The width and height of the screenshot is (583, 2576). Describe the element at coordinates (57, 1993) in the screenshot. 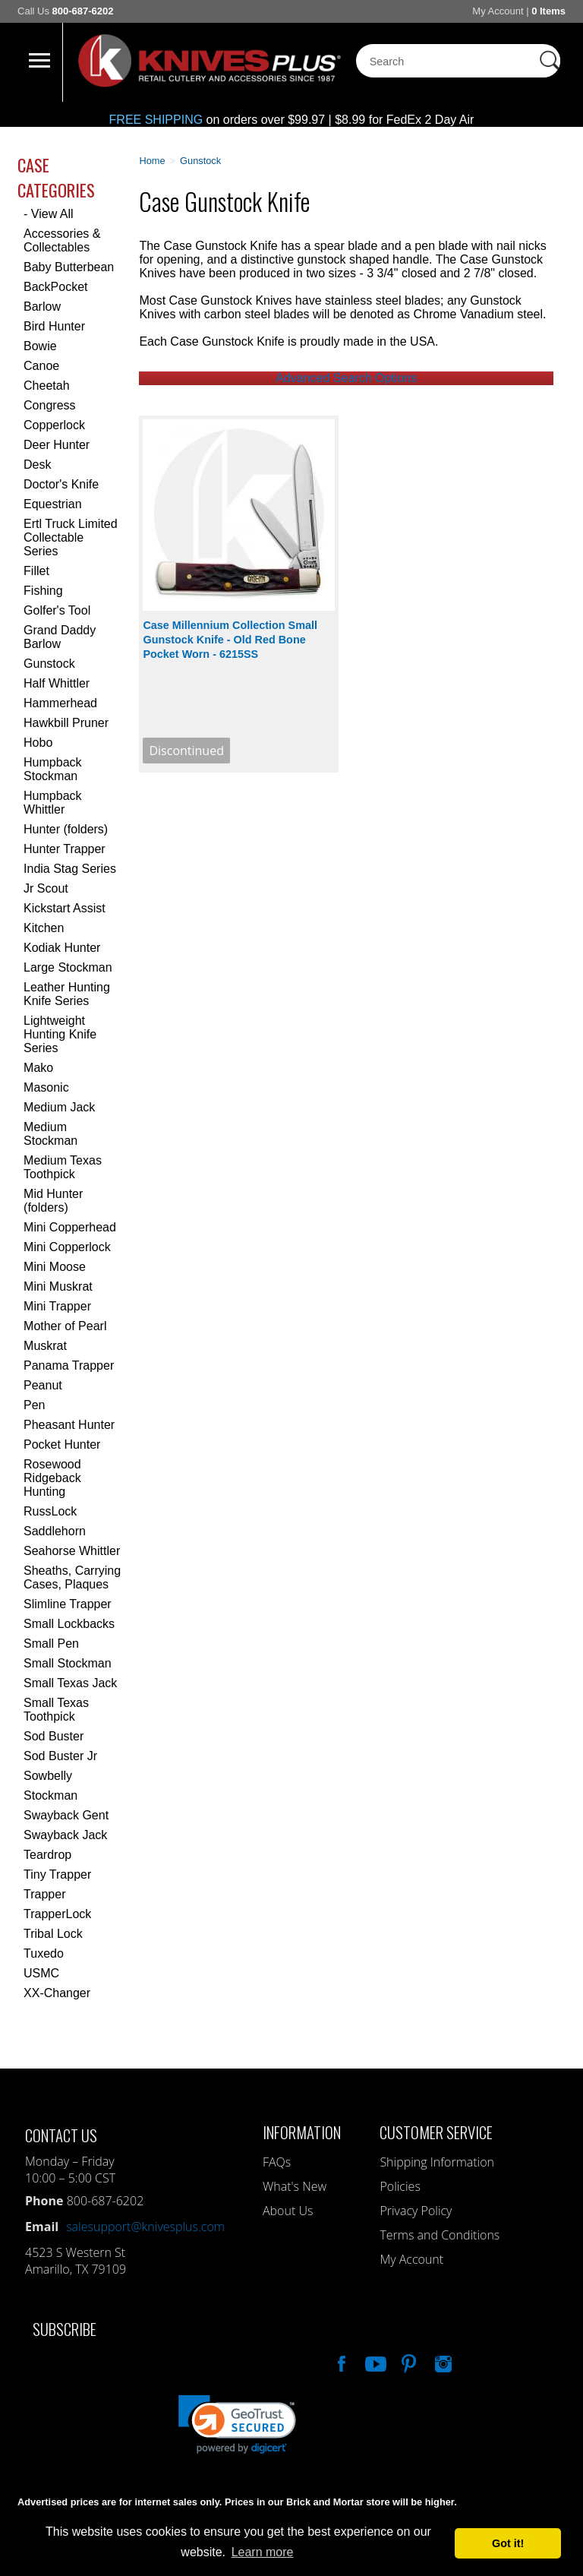

I see `XX-Changer` at that location.